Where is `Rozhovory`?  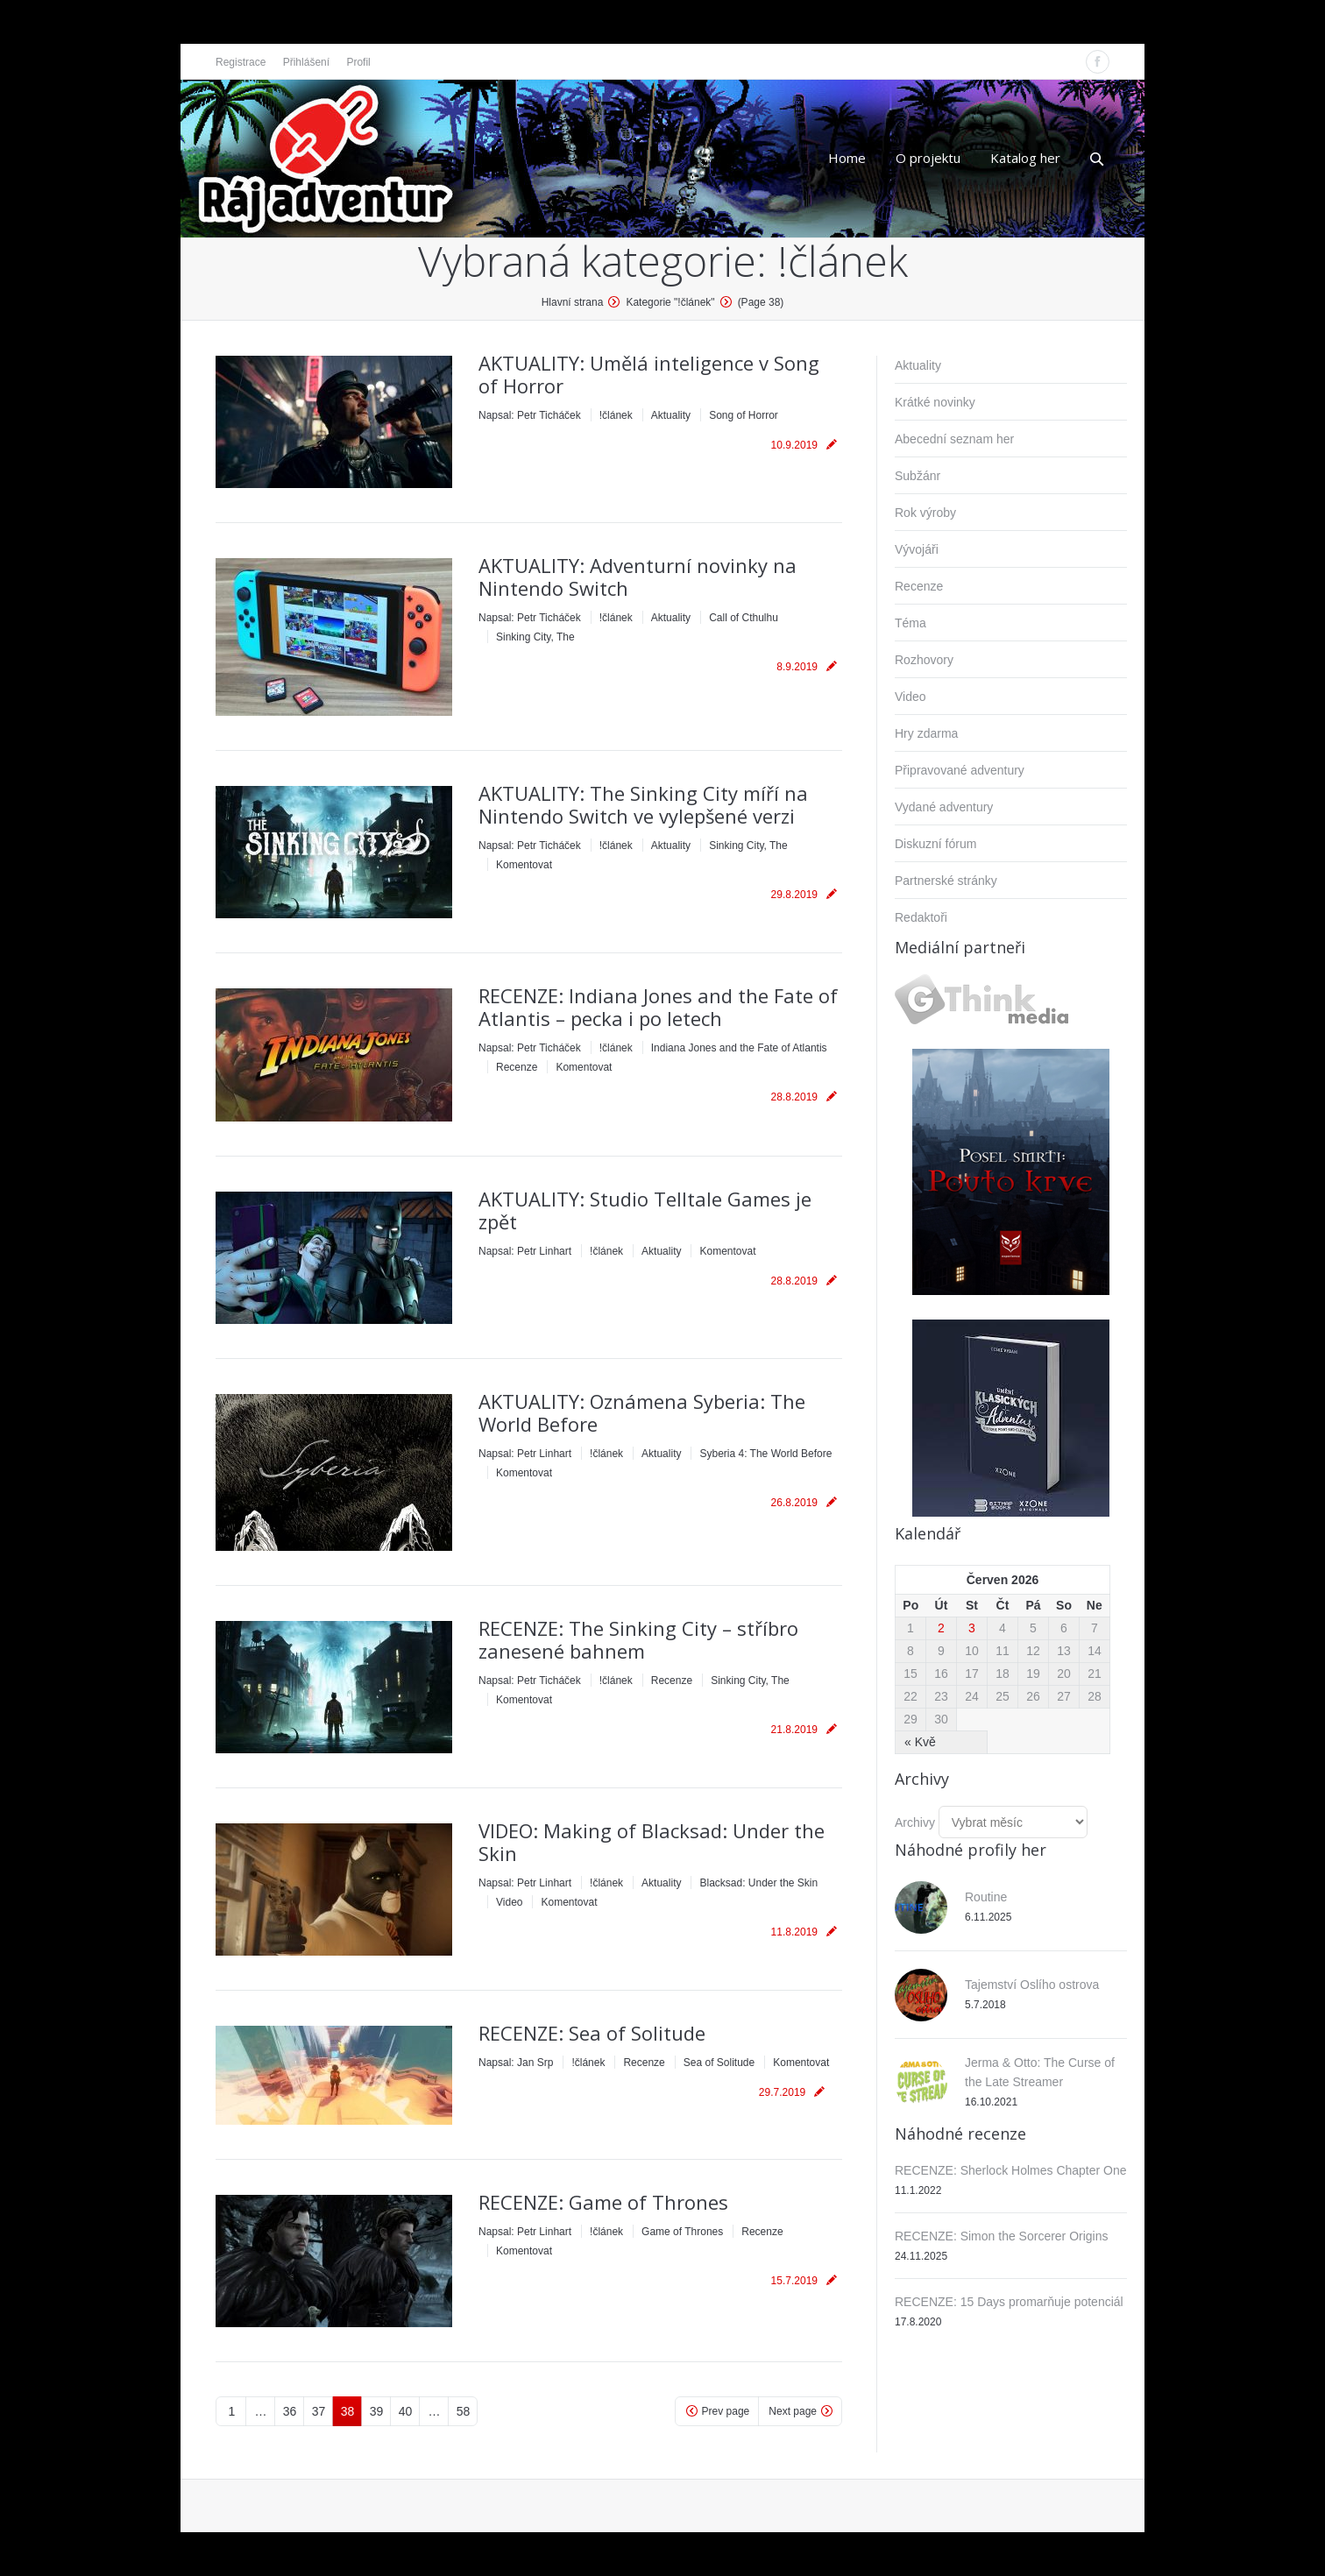
Rozhovory is located at coordinates (924, 660).